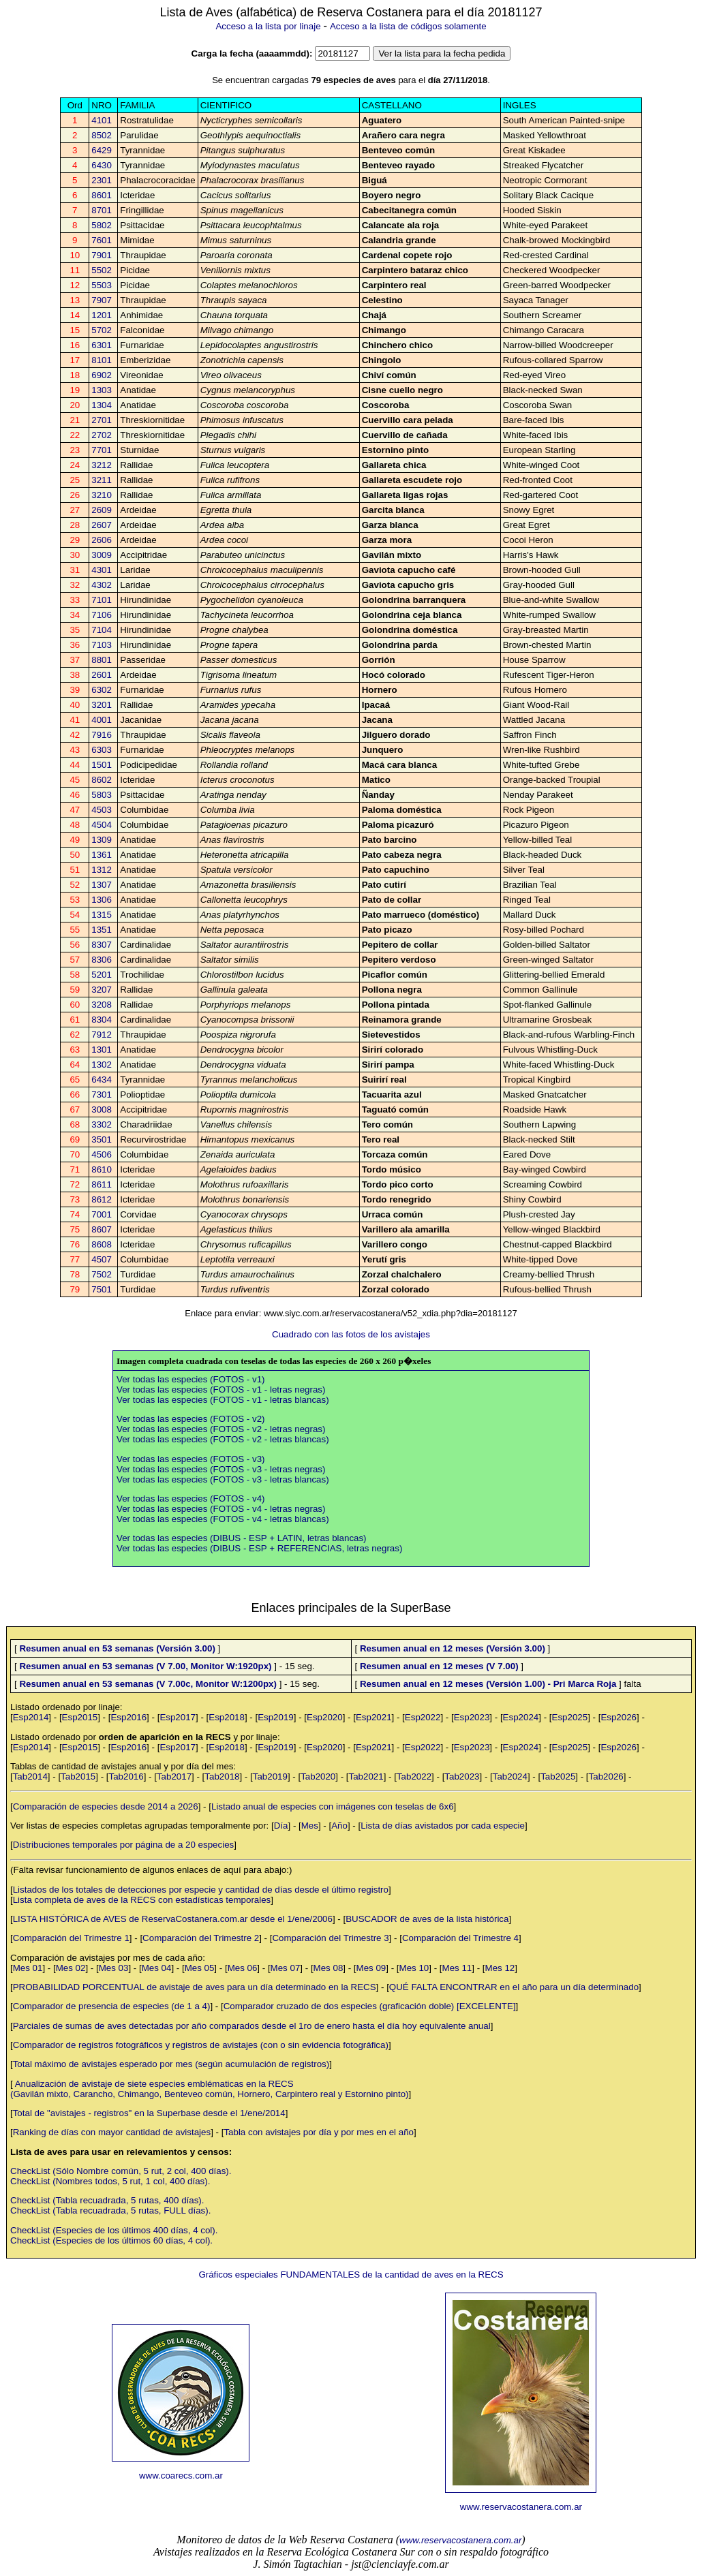 The image size is (702, 2576). Describe the element at coordinates (101, 1109) in the screenshot. I see `3008` at that location.